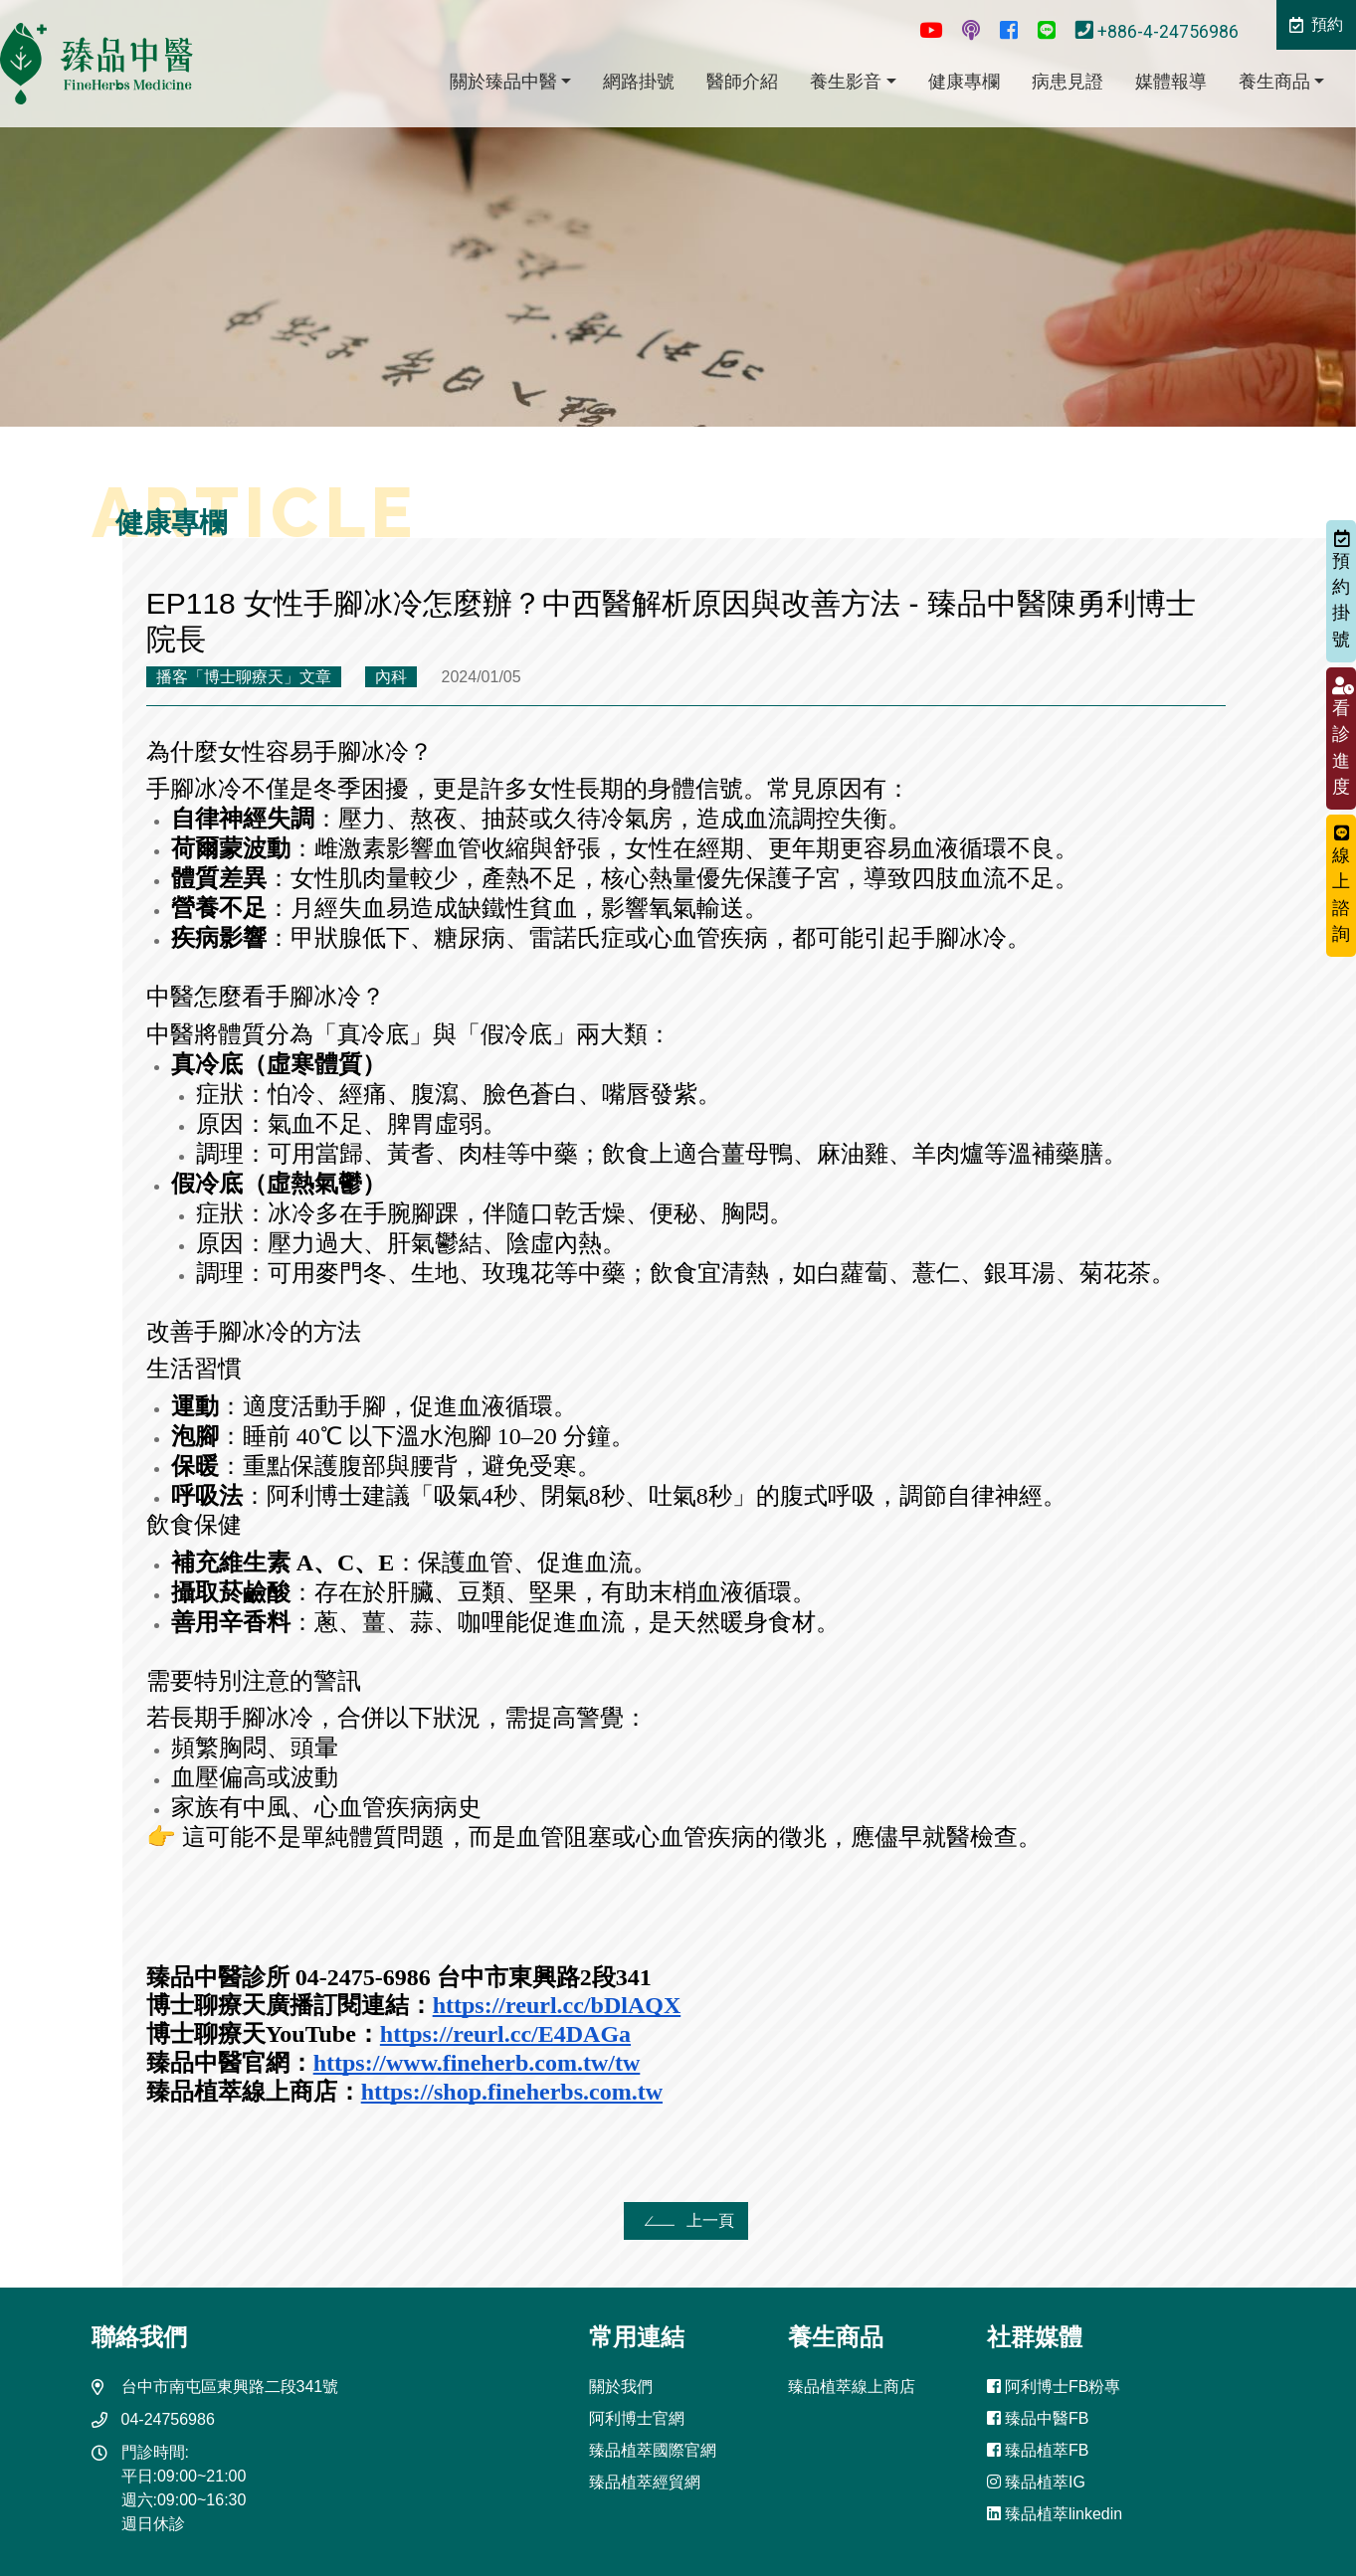 The width and height of the screenshot is (1356, 2576). What do you see at coordinates (1036, 2482) in the screenshot?
I see `臻品植萃IG` at bounding box center [1036, 2482].